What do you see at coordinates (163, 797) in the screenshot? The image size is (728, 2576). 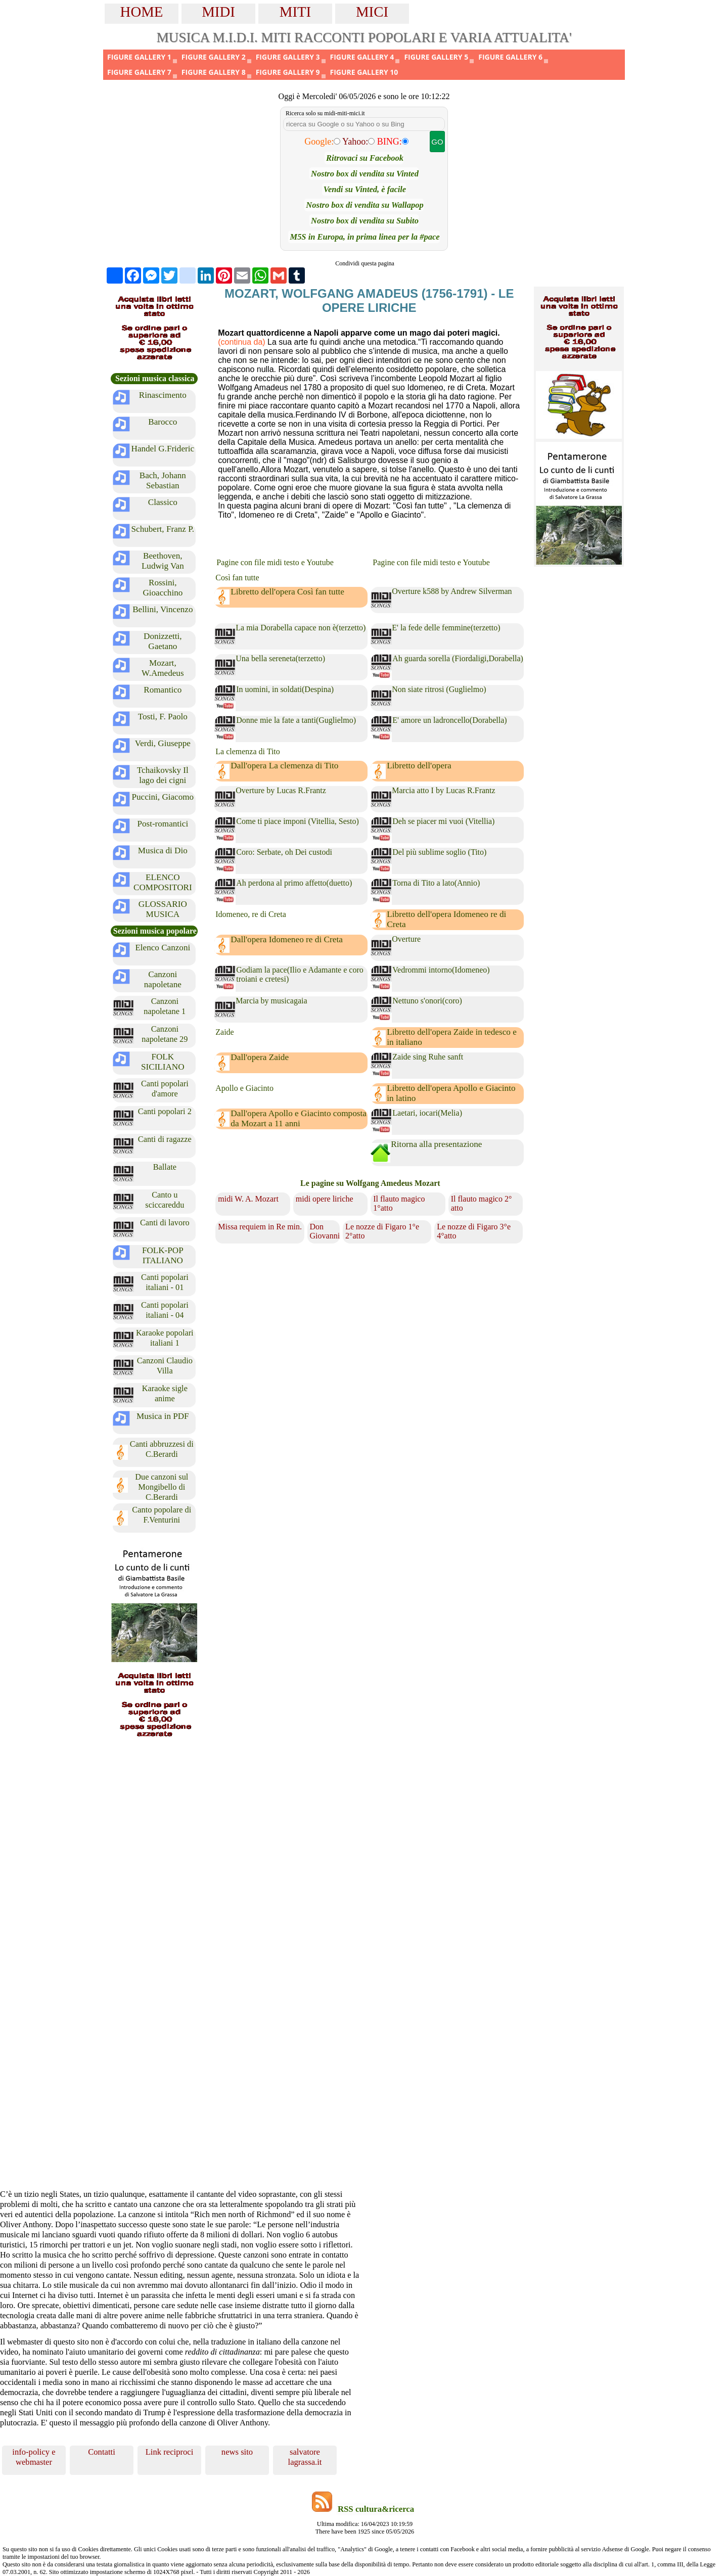 I see `Puccini, Giacomo` at bounding box center [163, 797].